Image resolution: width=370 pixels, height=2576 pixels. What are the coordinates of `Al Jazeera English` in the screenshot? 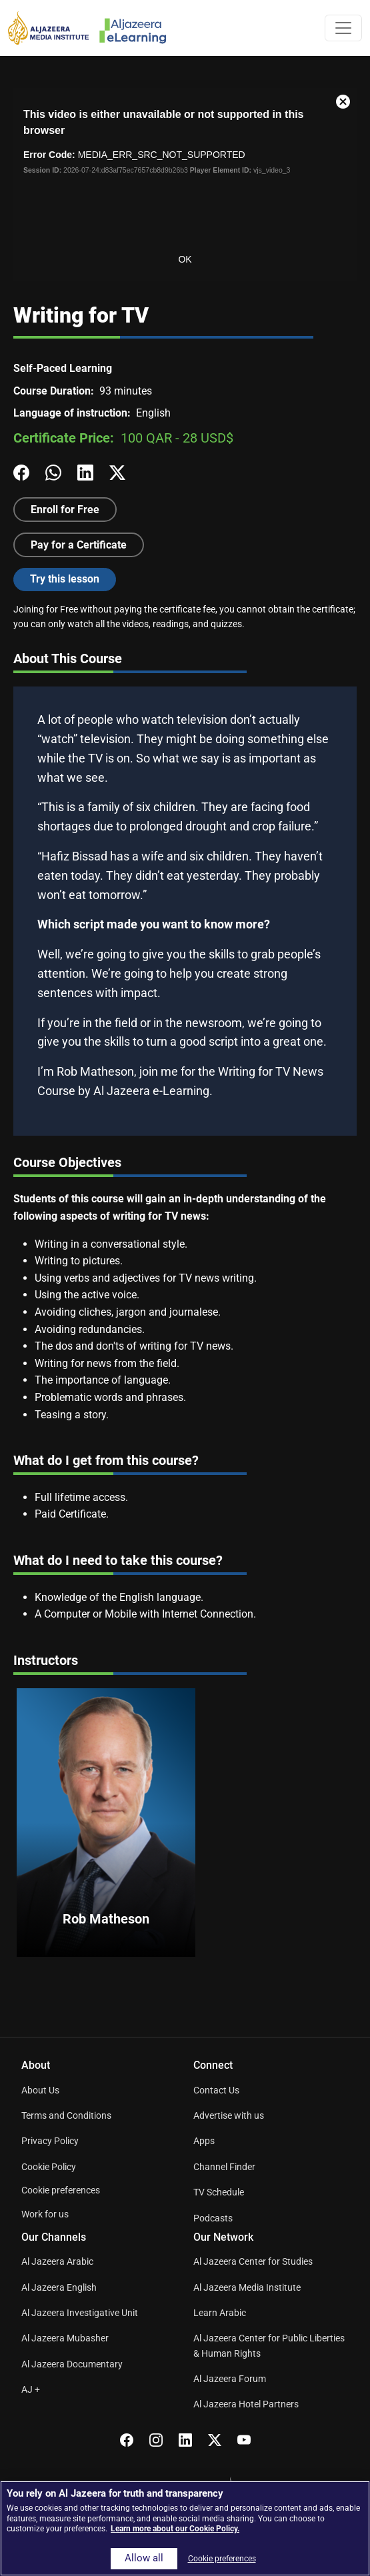 It's located at (59, 2287).